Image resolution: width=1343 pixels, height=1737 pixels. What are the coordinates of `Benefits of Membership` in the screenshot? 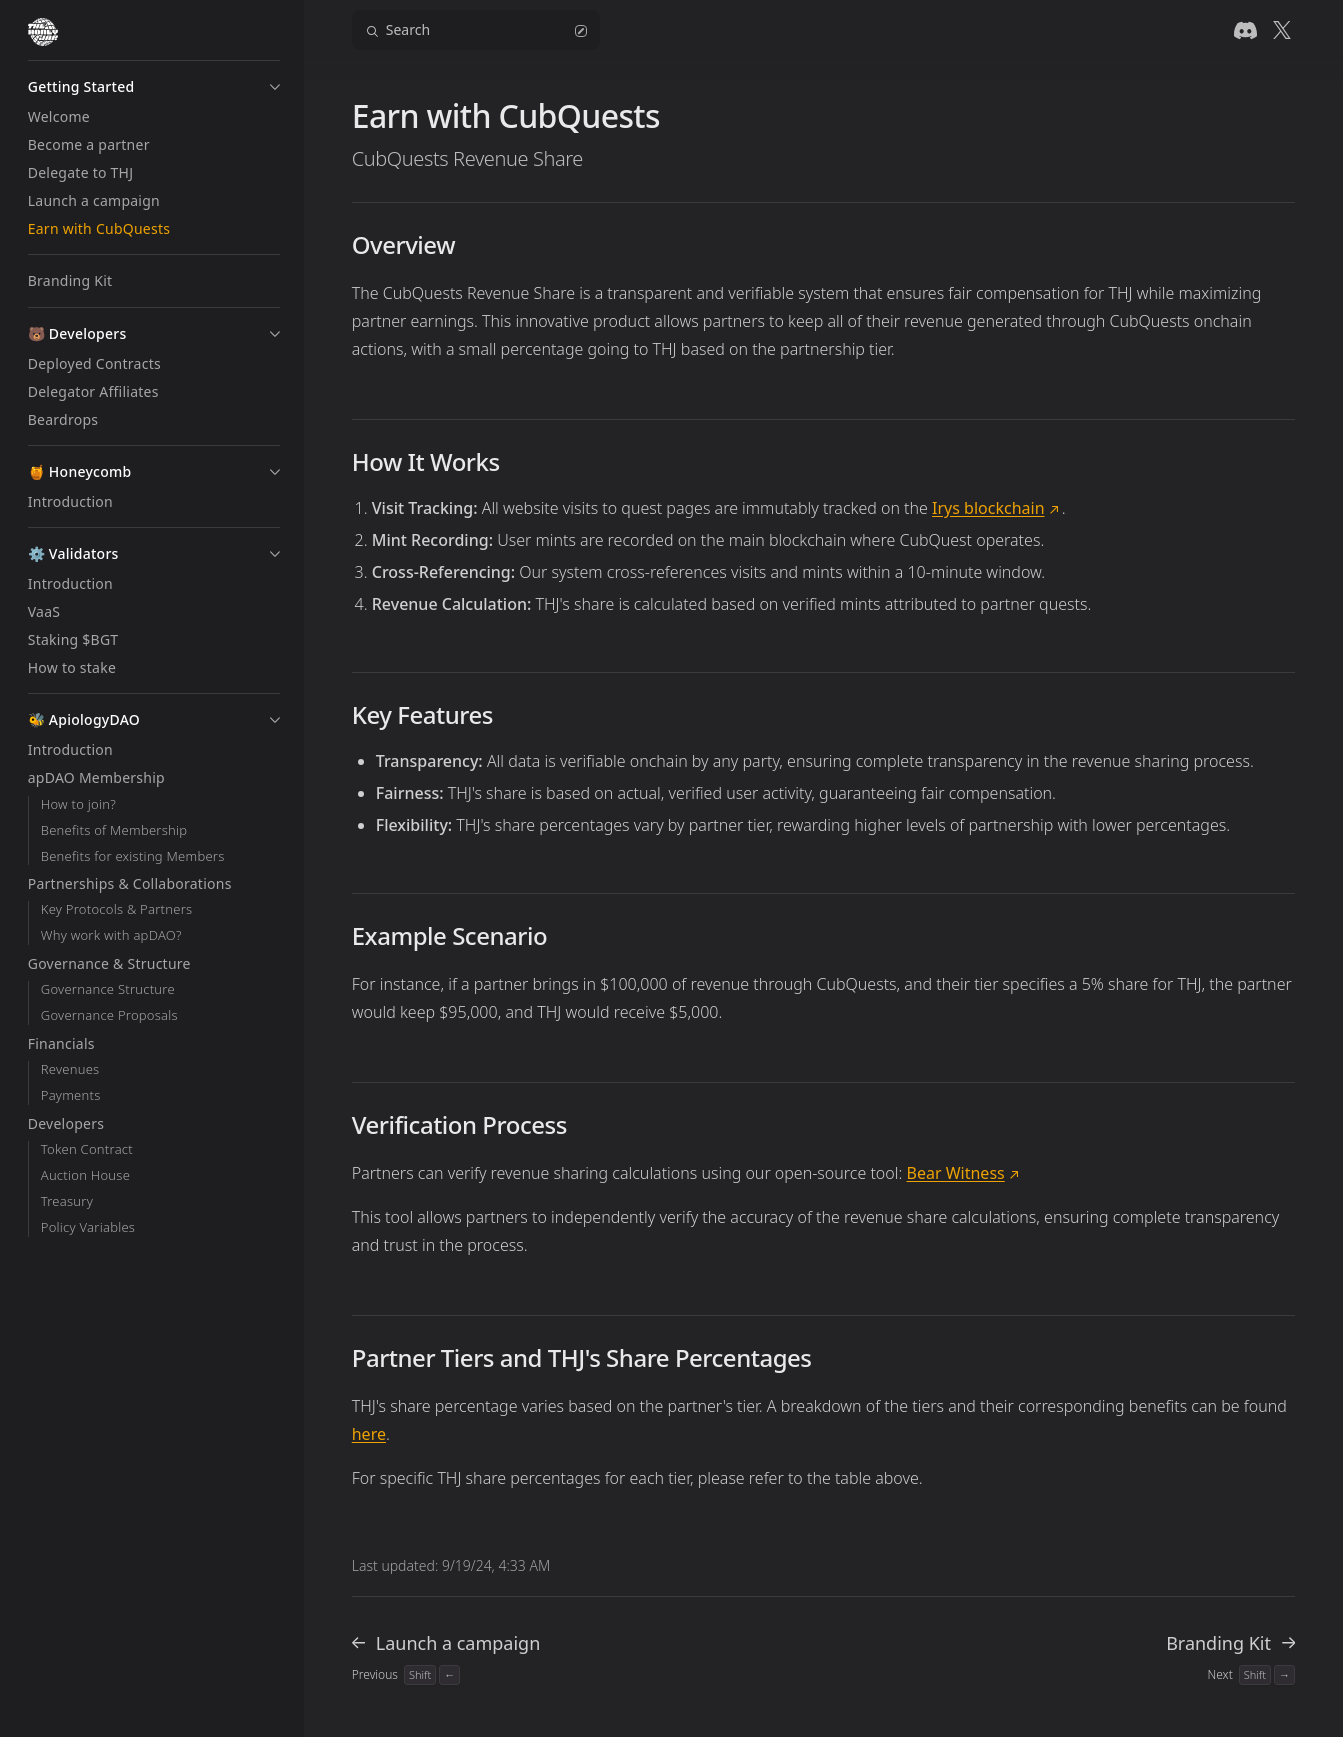 It's located at (114, 830).